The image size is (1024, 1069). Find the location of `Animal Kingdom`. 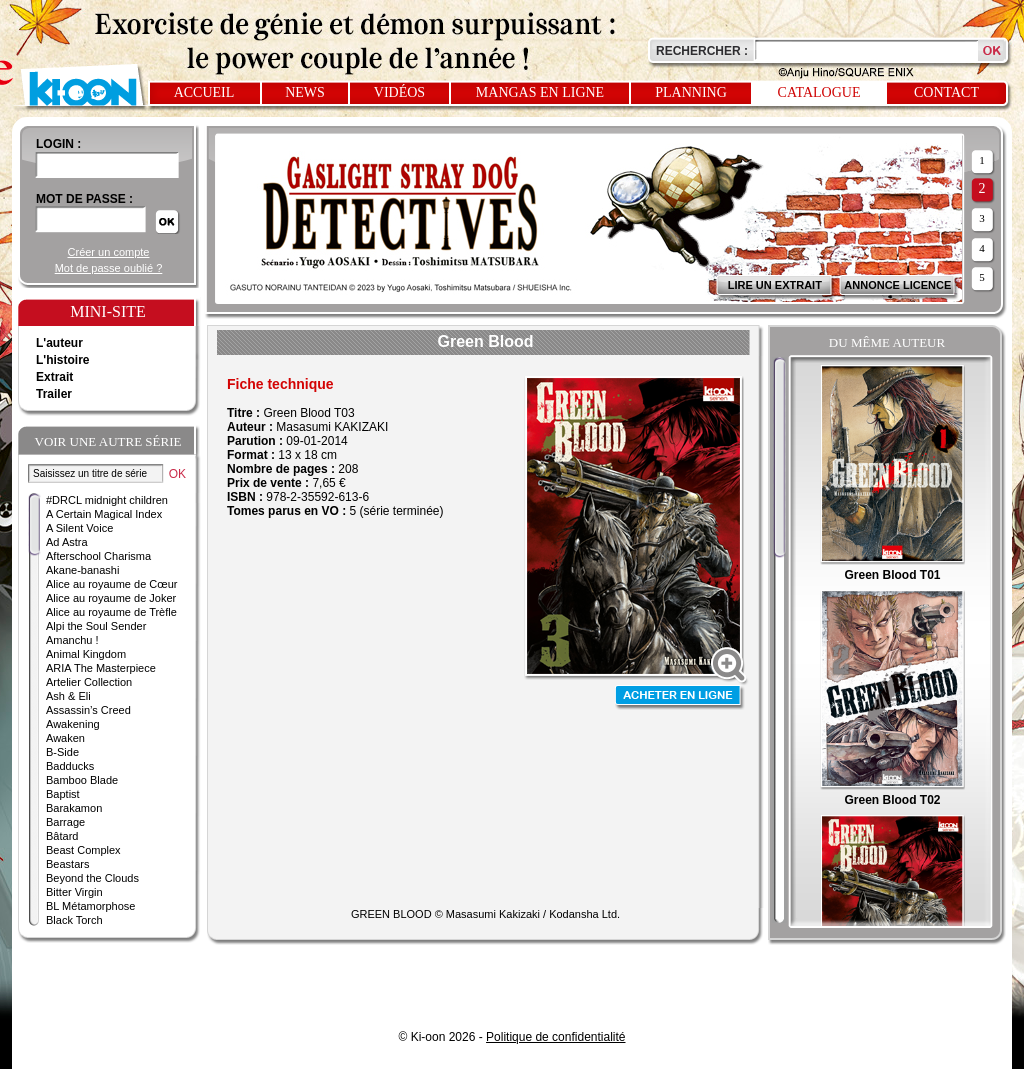

Animal Kingdom is located at coordinates (86, 654).